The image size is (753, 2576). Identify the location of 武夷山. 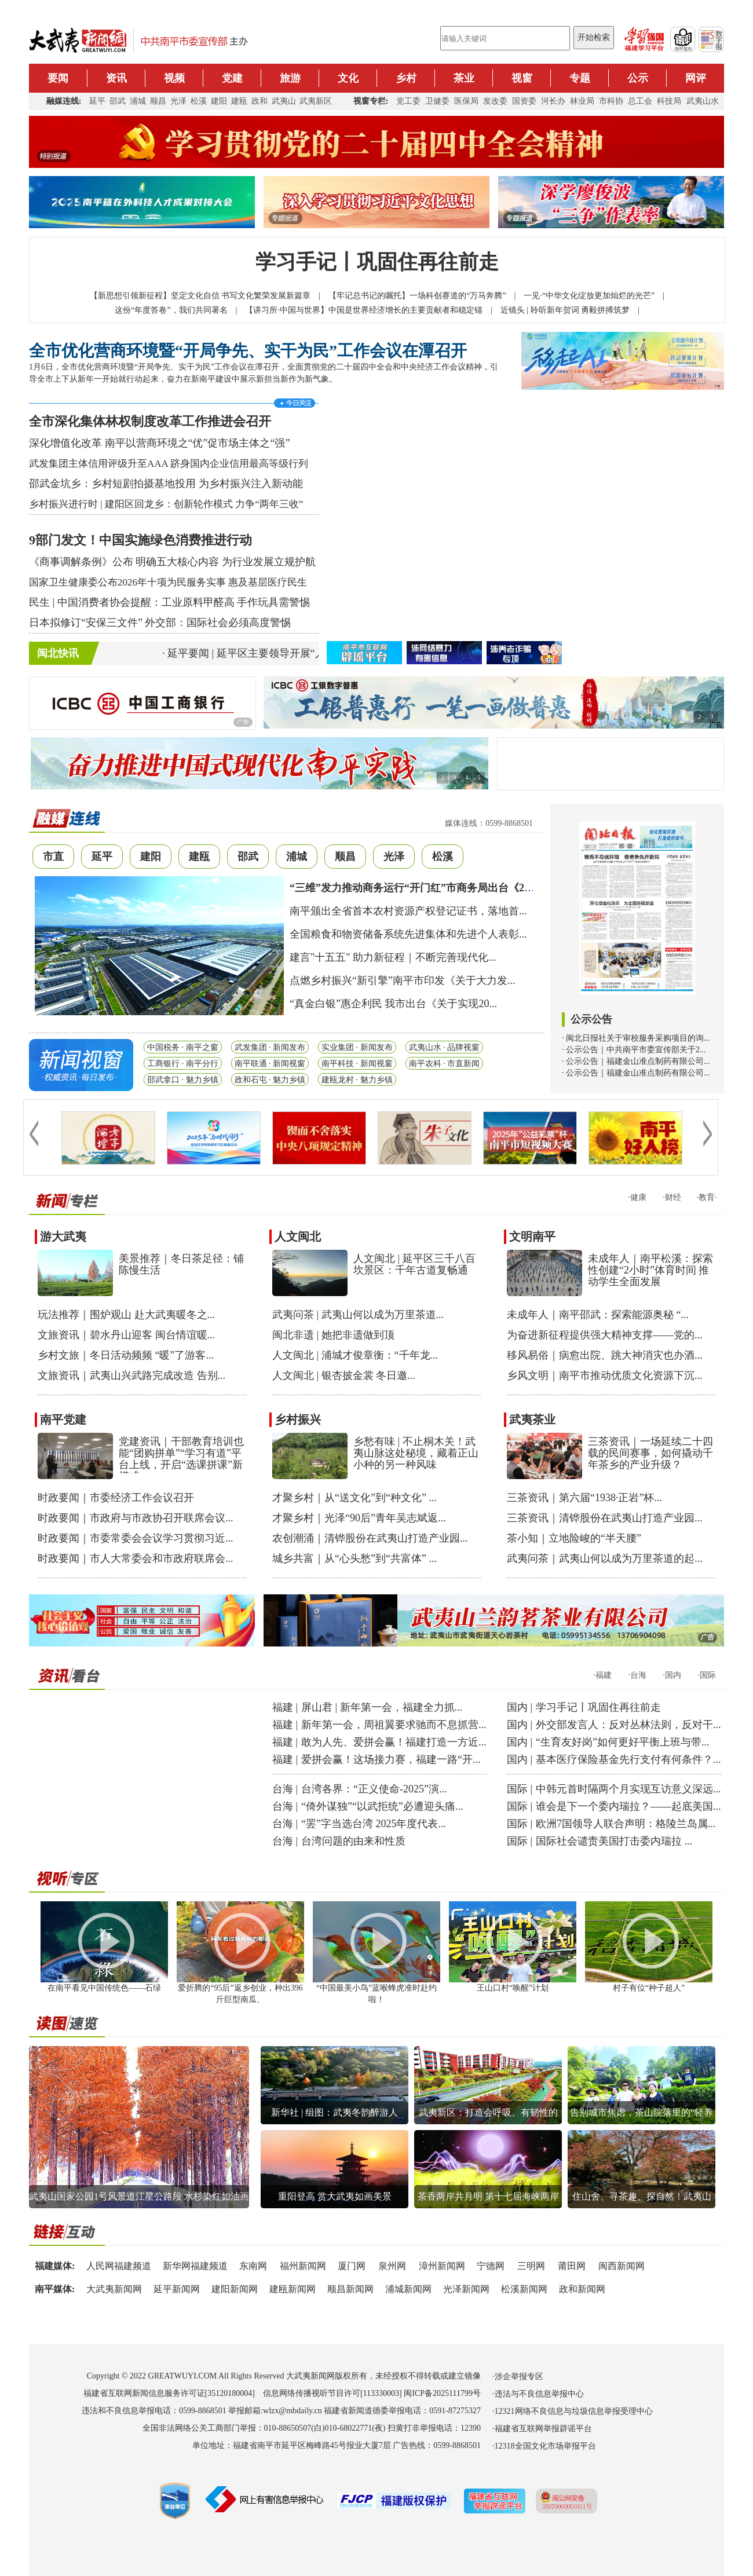
(284, 101).